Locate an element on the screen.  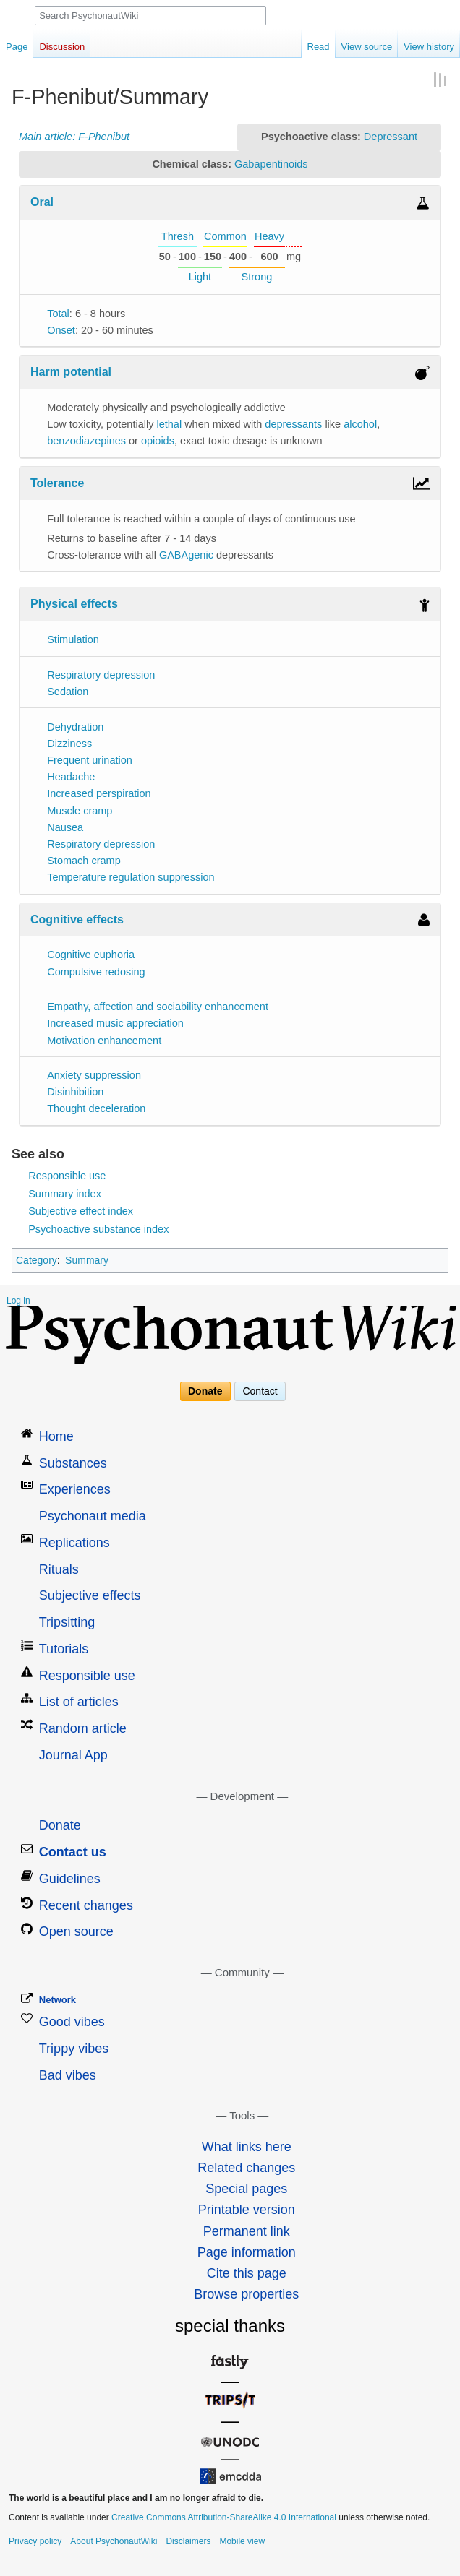
Tolerance is located at coordinates (57, 483).